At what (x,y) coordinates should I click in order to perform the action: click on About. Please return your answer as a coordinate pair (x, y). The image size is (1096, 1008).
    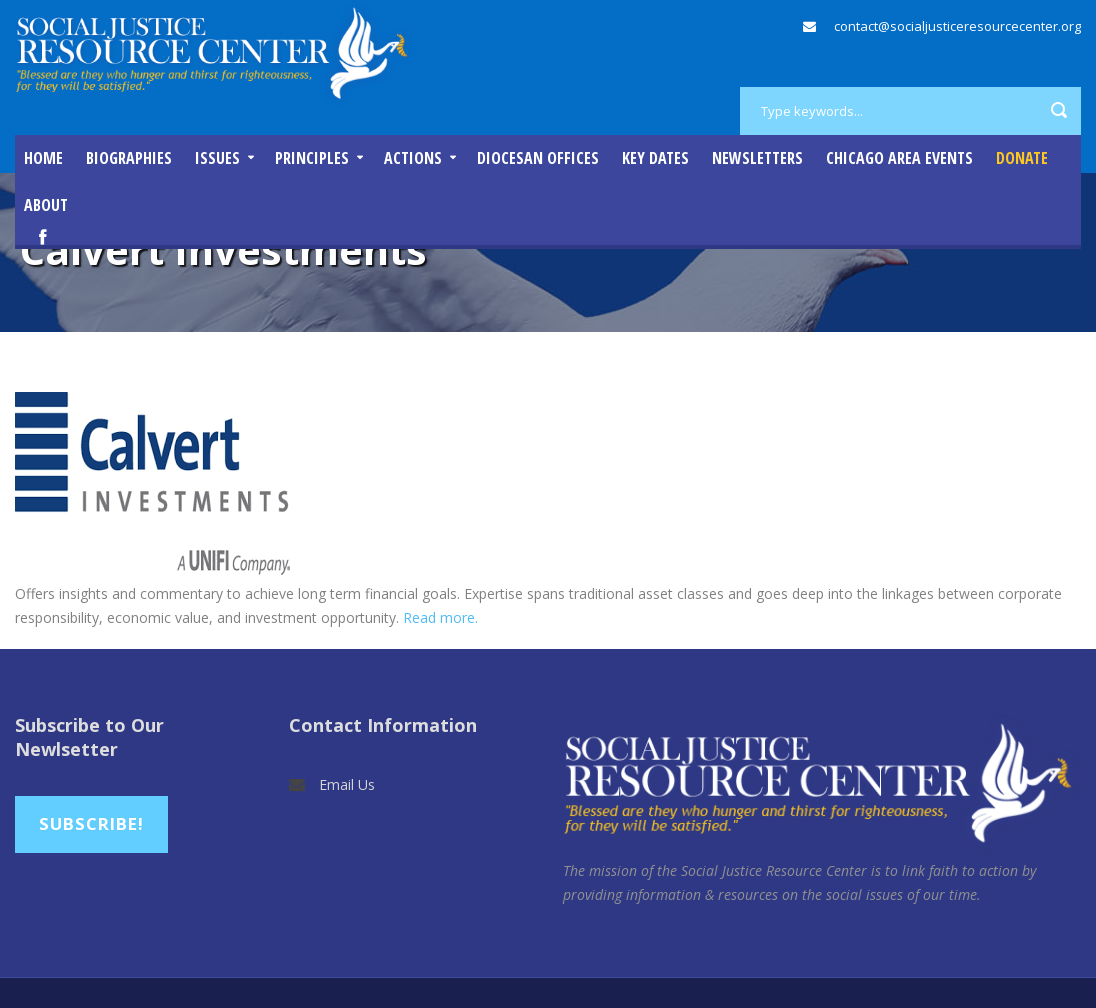
    Looking at the image, I should click on (46, 205).